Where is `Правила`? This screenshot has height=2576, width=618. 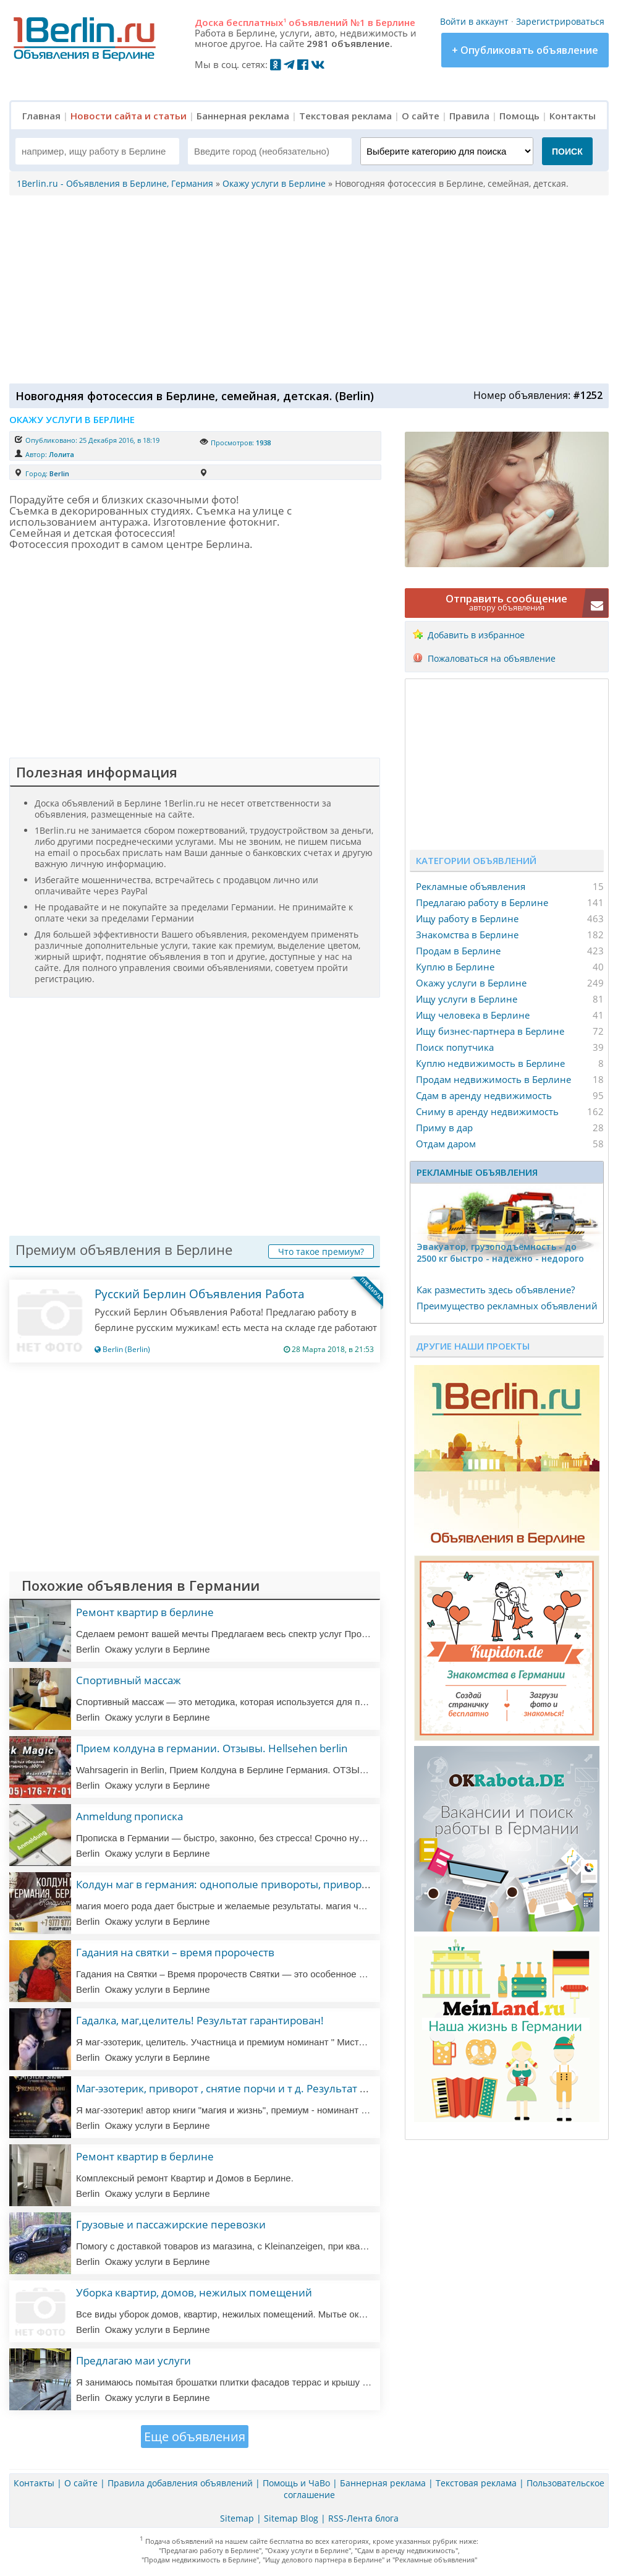
Правила is located at coordinates (469, 115).